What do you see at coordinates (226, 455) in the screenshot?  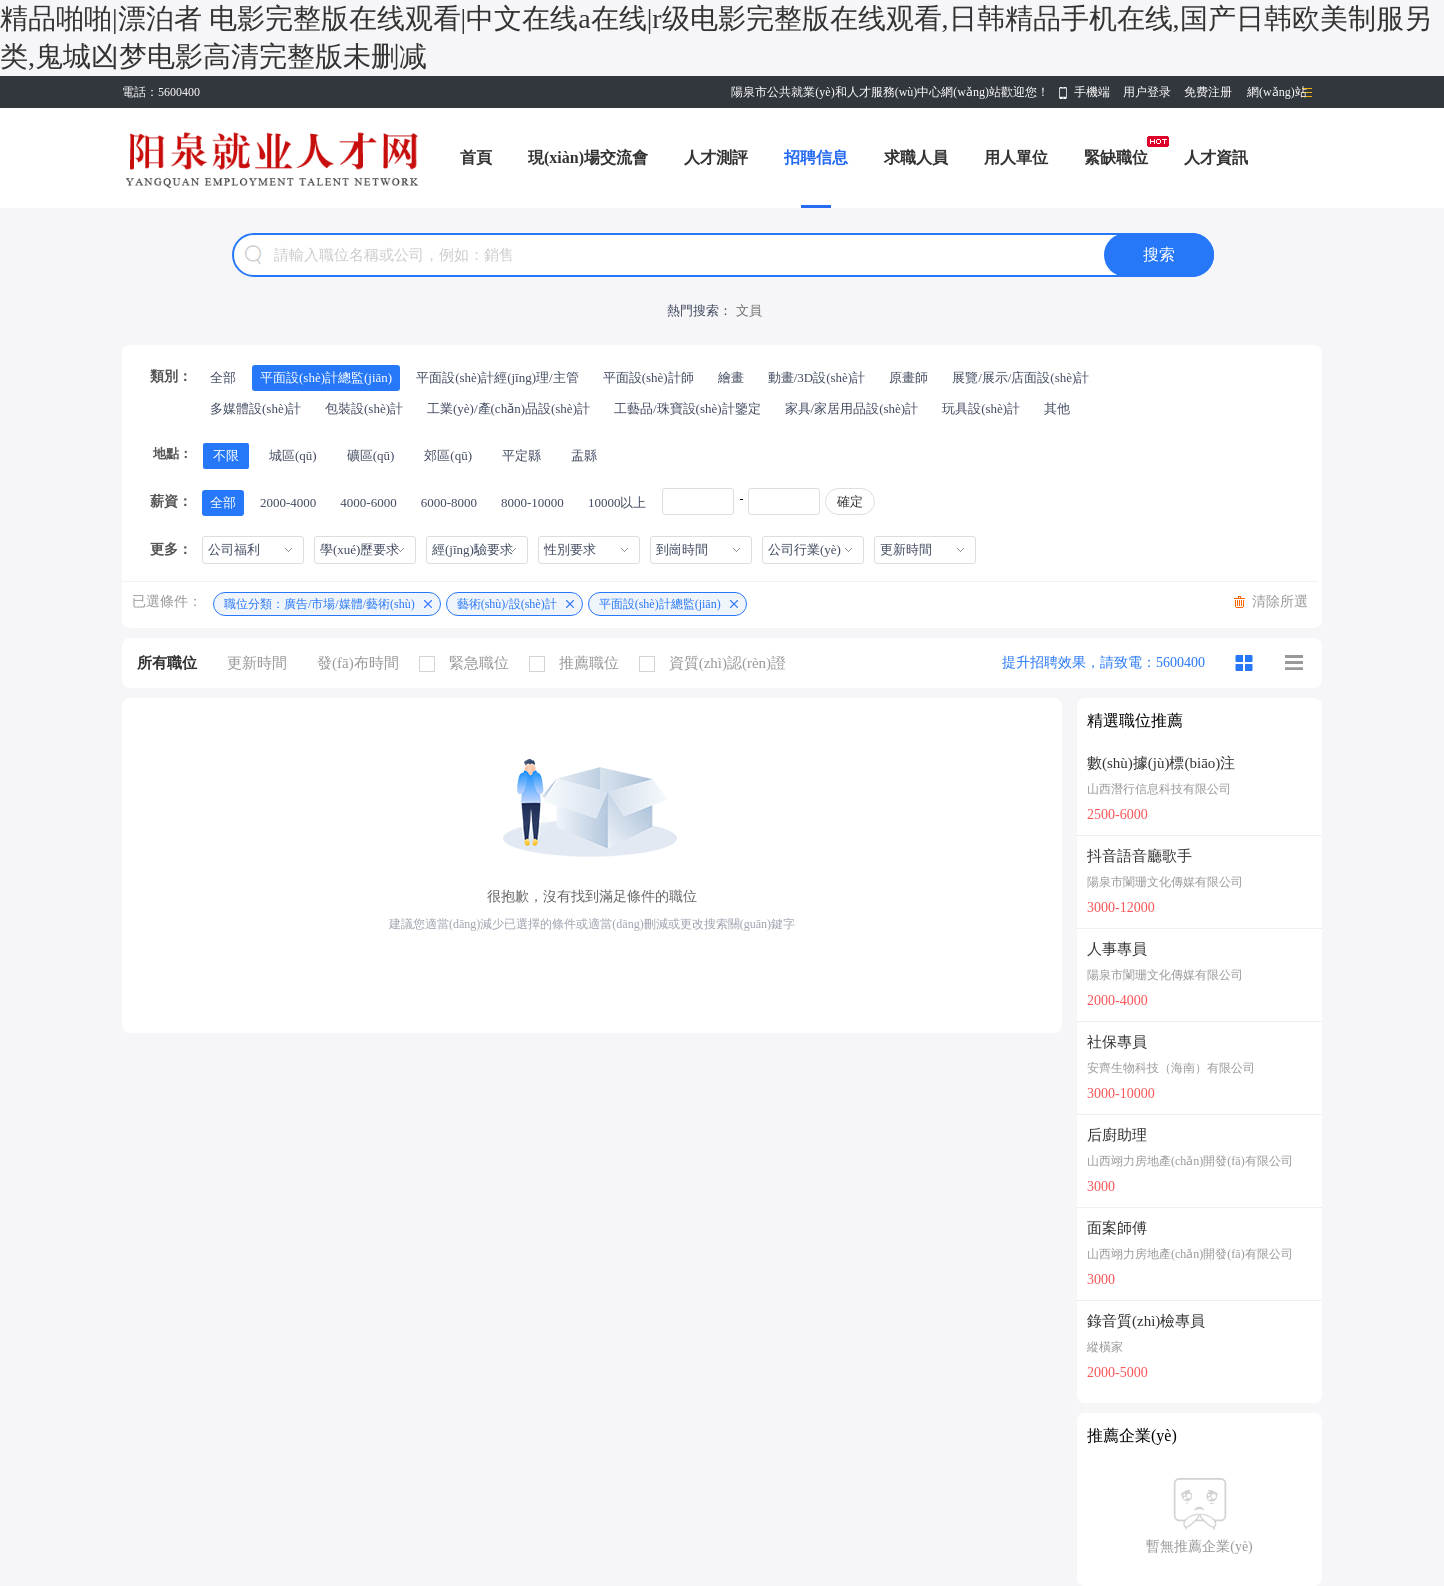 I see `不限` at bounding box center [226, 455].